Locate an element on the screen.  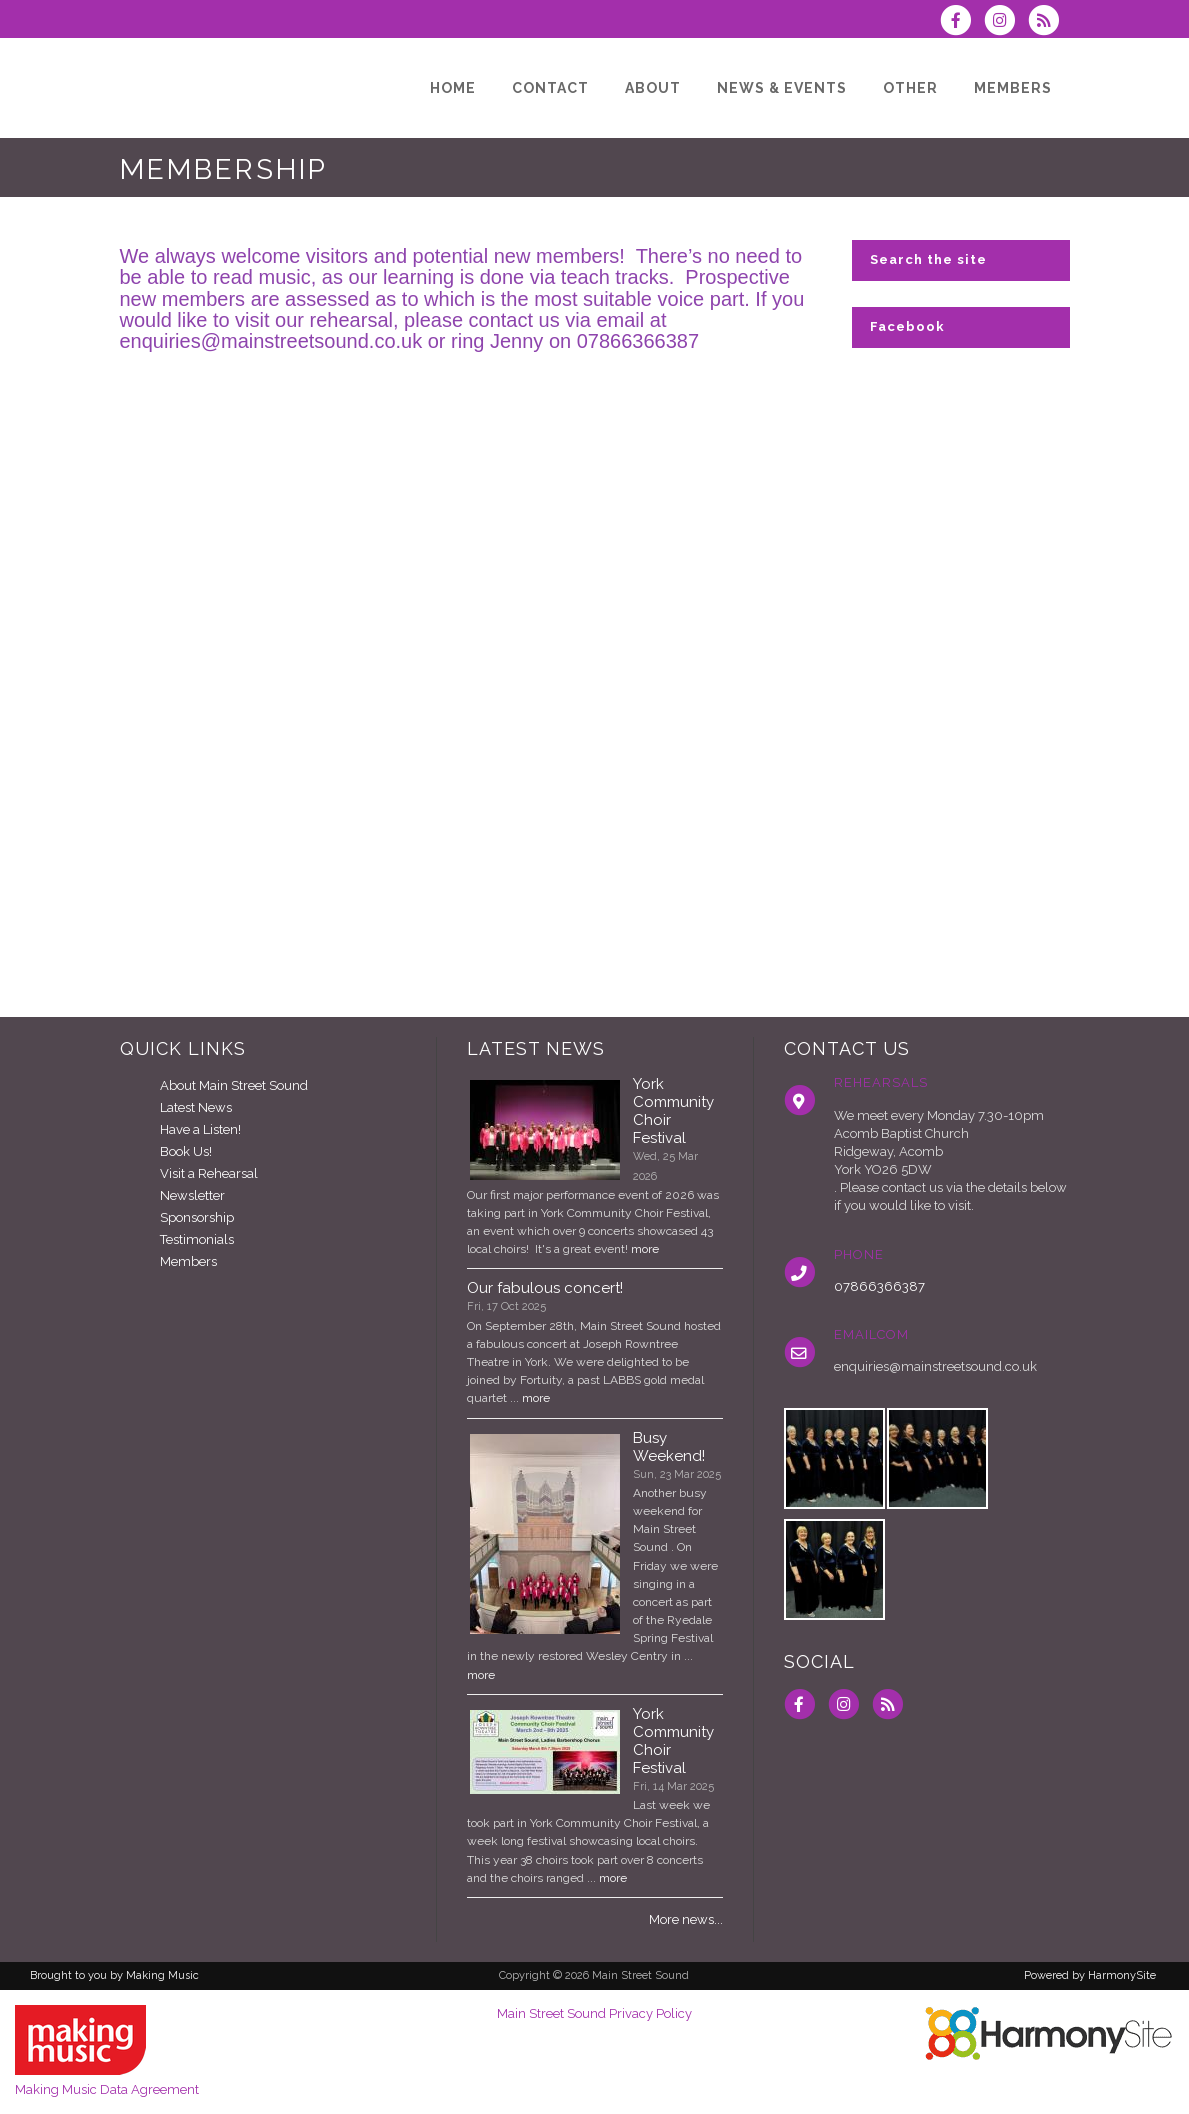
Powered by HarmonySite is located at coordinates (1090, 1975).